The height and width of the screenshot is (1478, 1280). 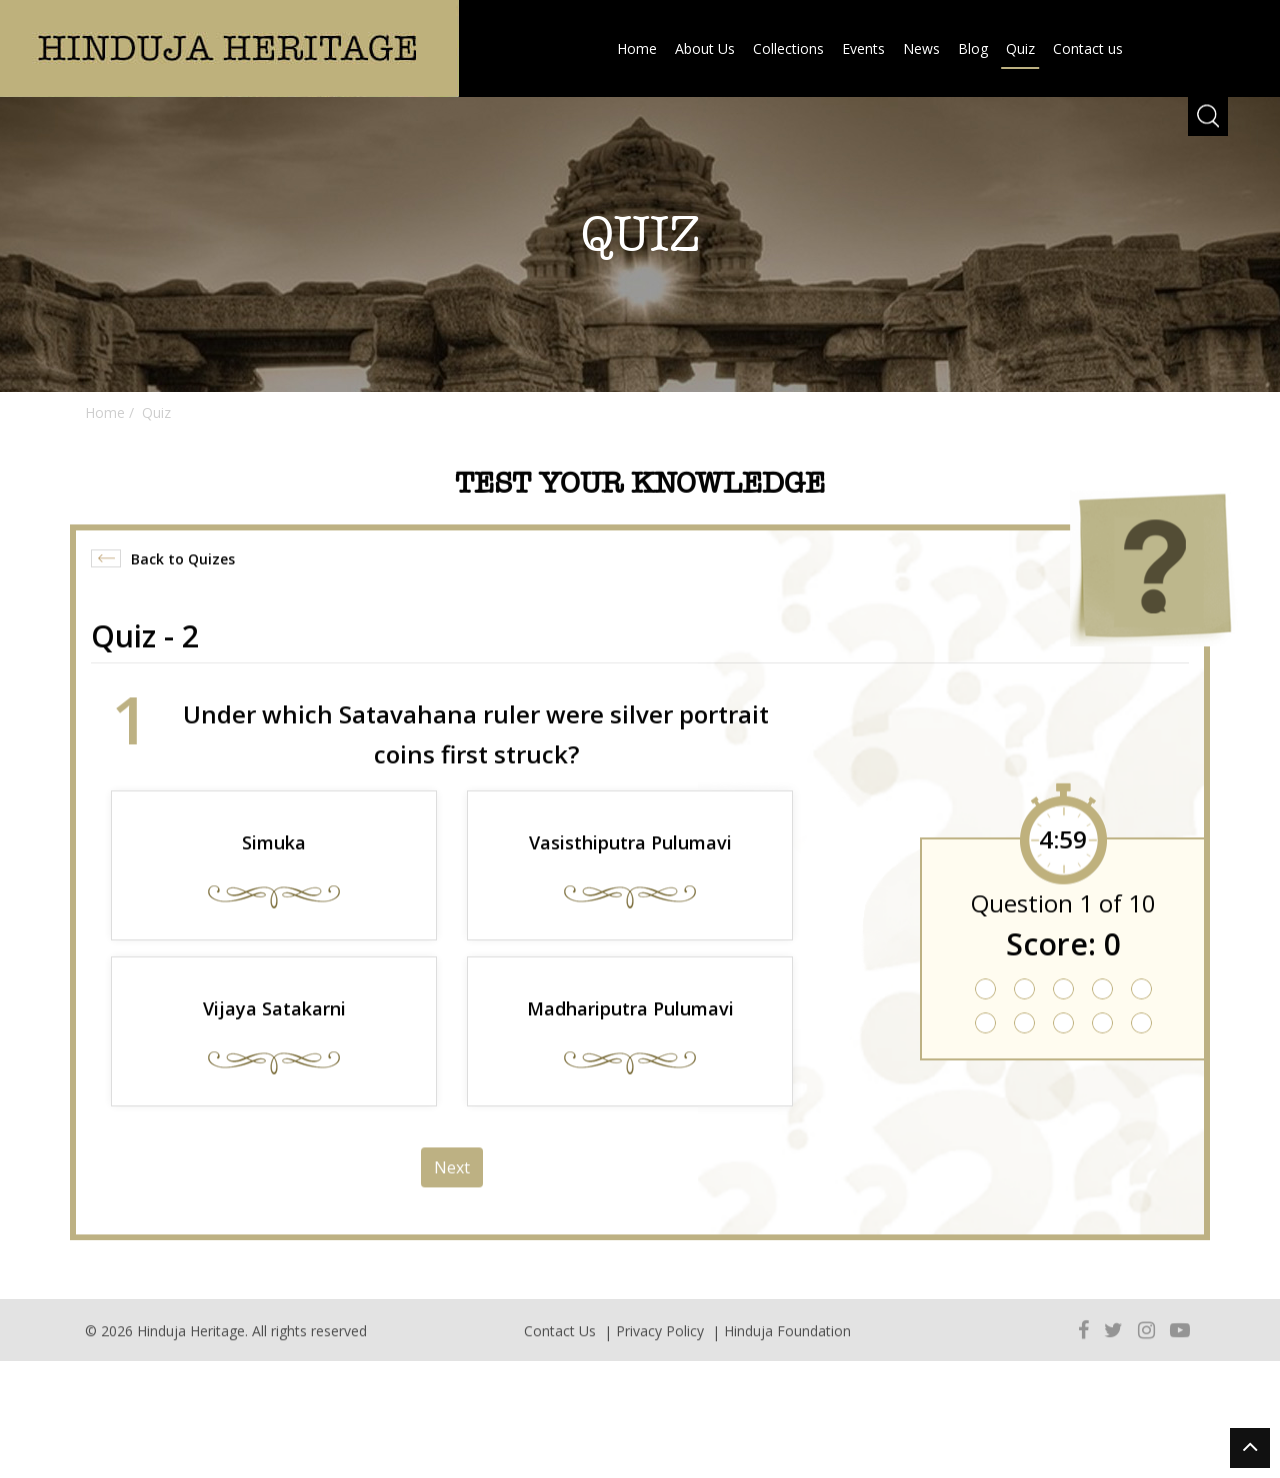 What do you see at coordinates (637, 48) in the screenshot?
I see `Home` at bounding box center [637, 48].